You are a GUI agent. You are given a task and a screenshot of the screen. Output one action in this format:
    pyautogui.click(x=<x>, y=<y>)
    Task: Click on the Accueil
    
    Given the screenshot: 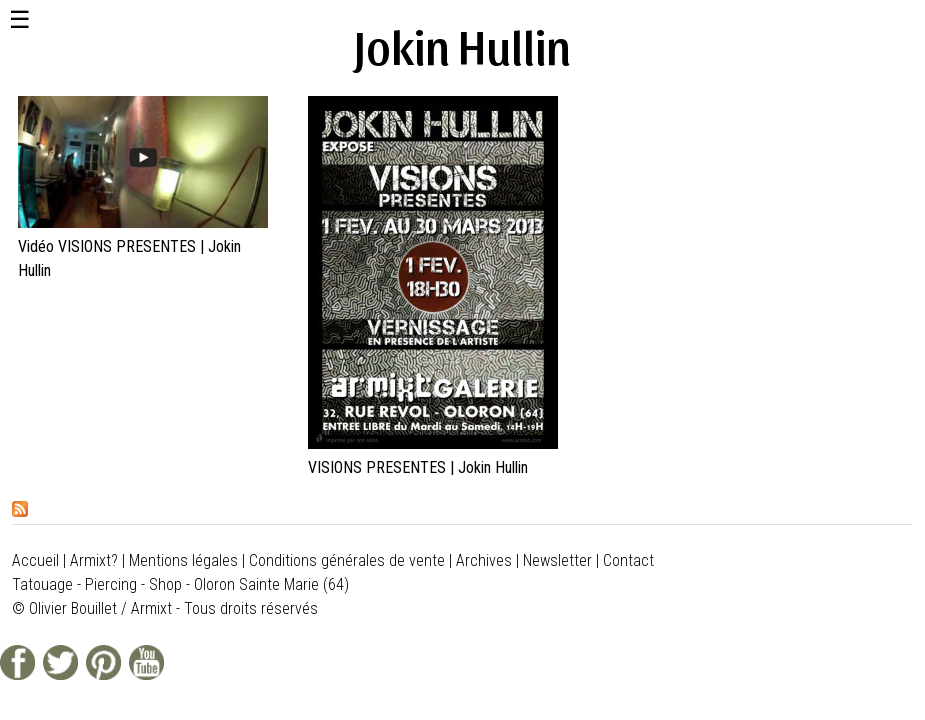 What is the action you would take?
    pyautogui.click(x=35, y=560)
    